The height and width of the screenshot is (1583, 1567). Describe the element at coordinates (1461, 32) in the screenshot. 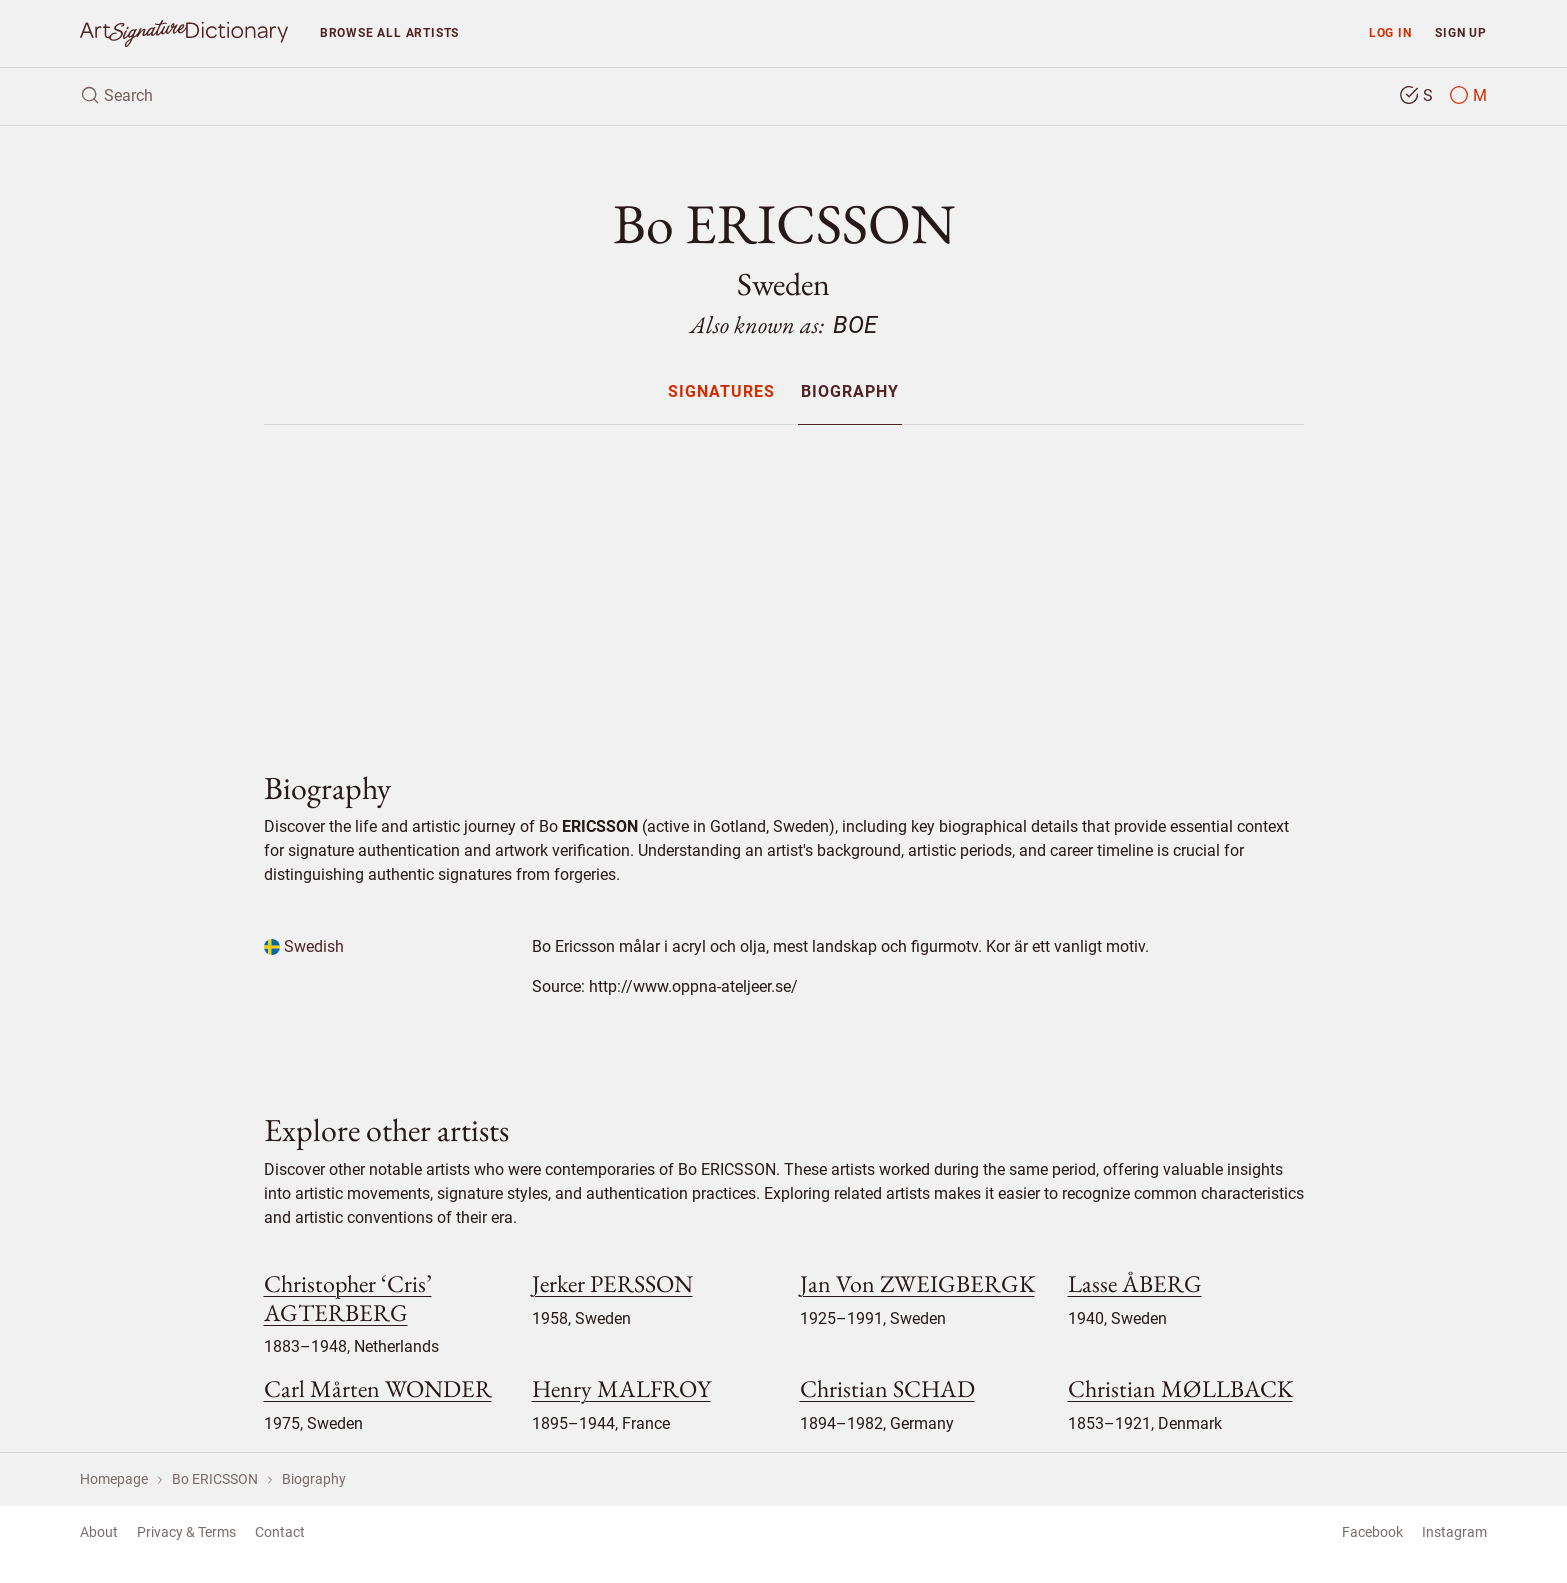

I see `Sign up` at that location.